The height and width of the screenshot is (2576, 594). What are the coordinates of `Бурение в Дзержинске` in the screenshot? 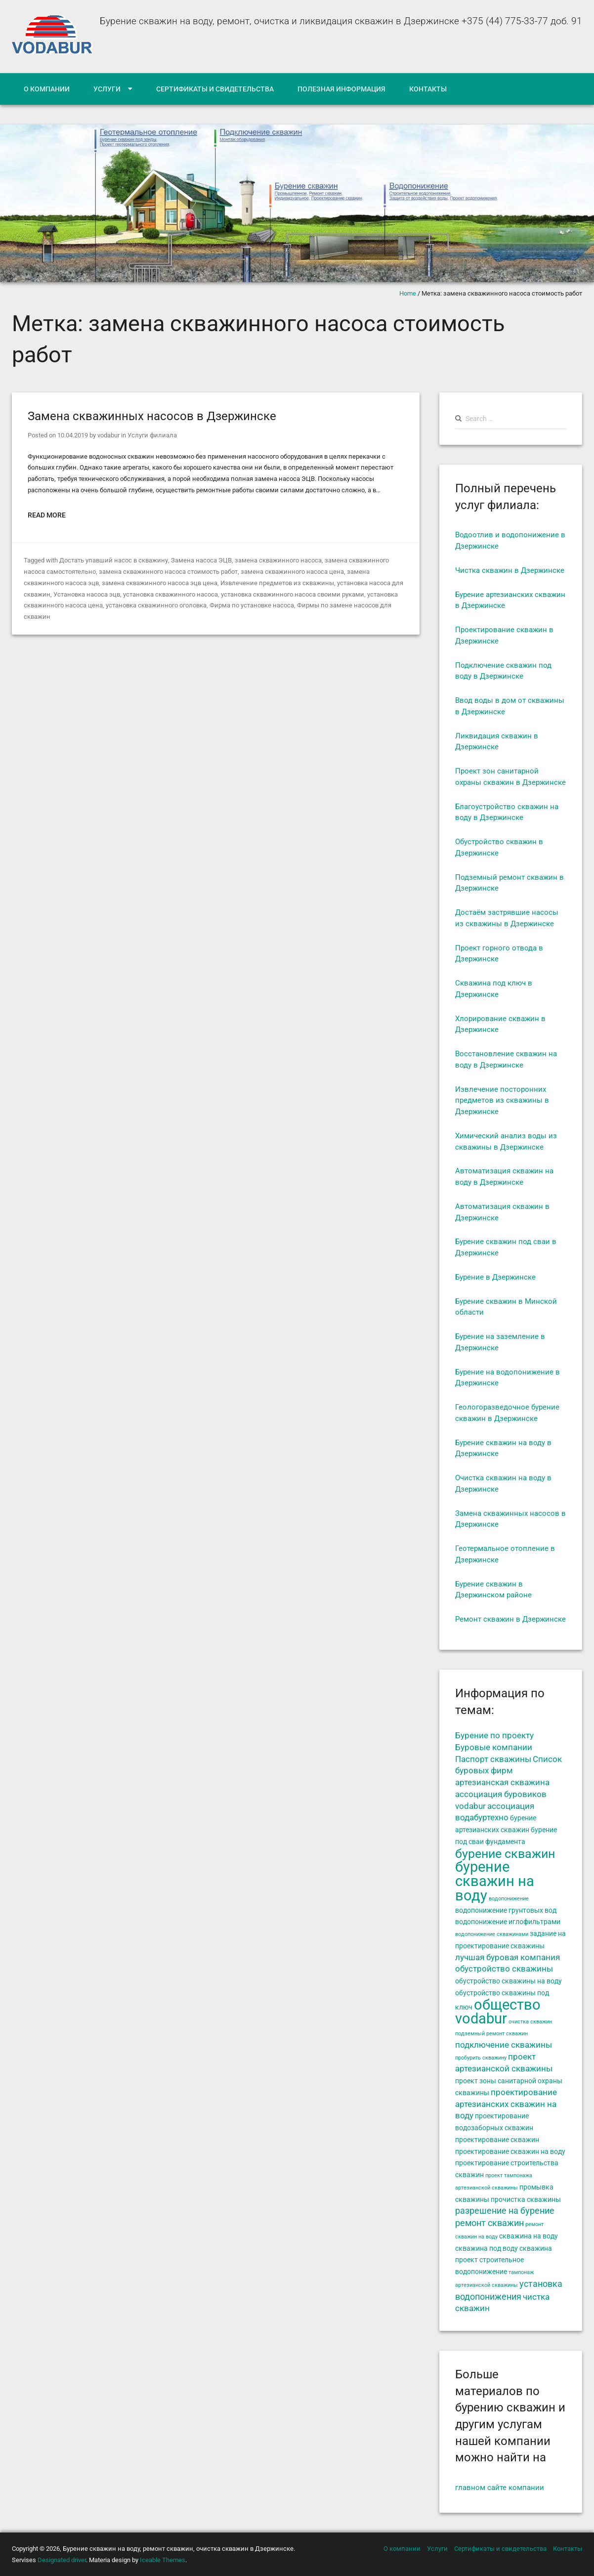 It's located at (495, 1277).